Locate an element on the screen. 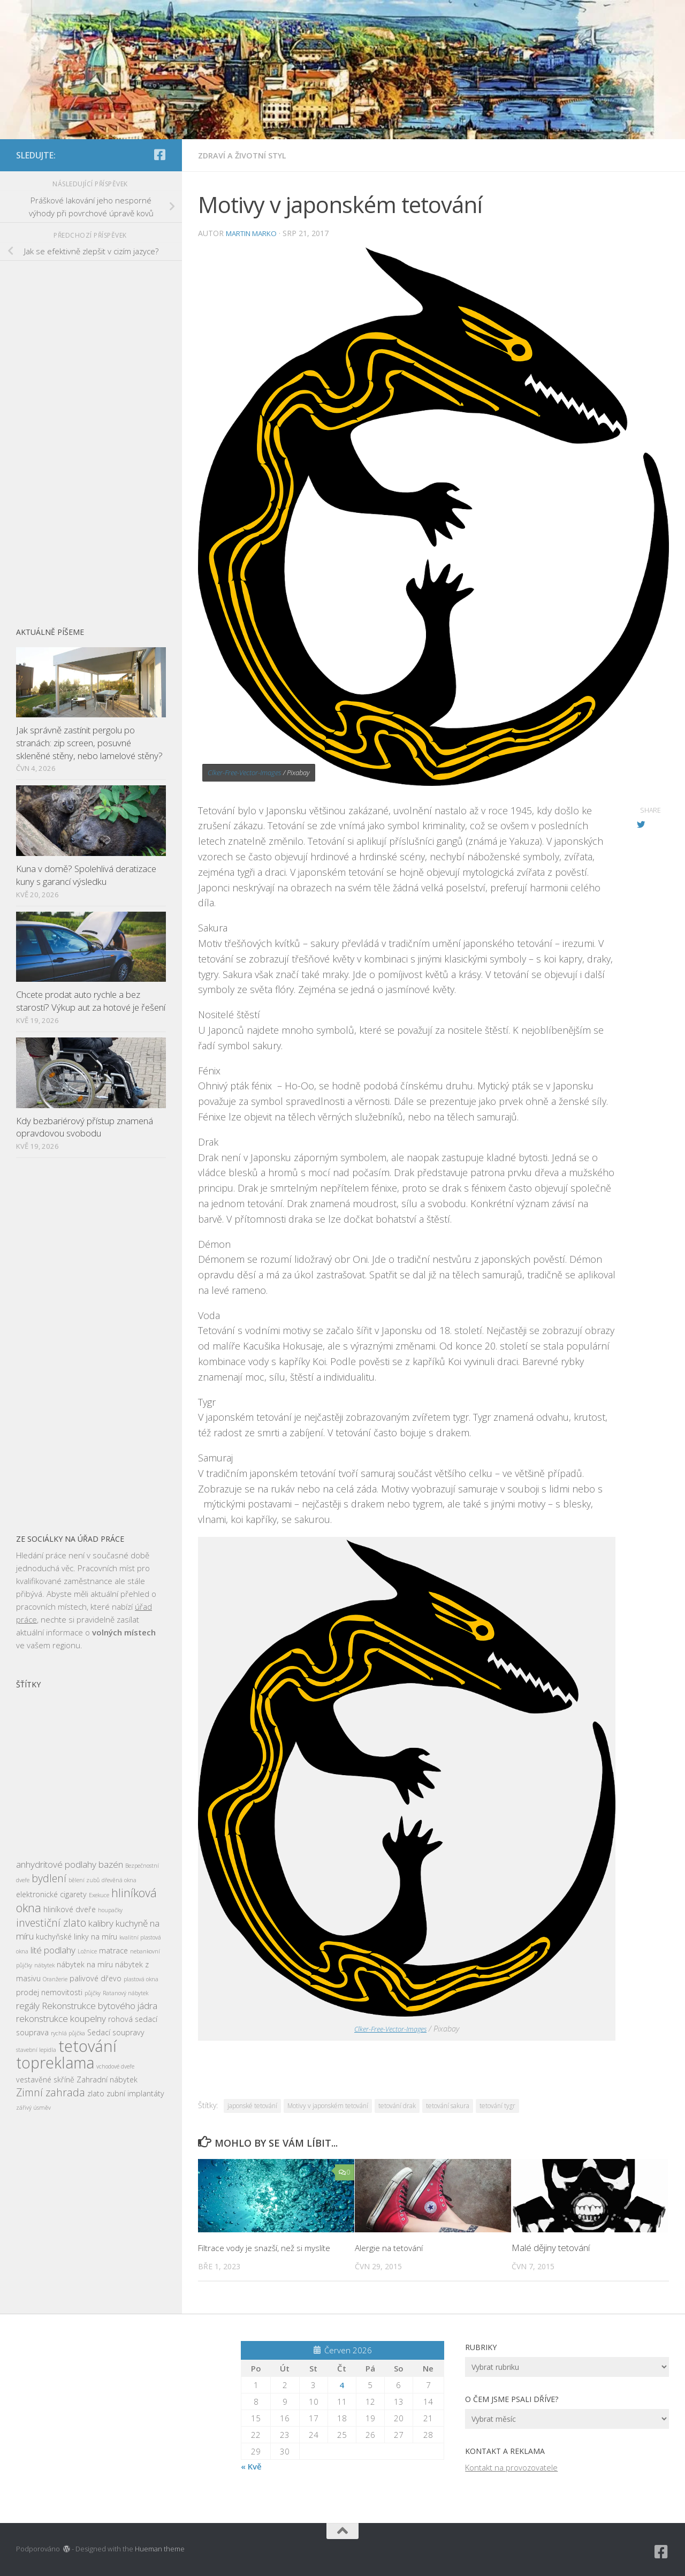 The height and width of the screenshot is (2576, 685). Oranžerie [Oranžerie (2 položky)] is located at coordinates (55, 1979).